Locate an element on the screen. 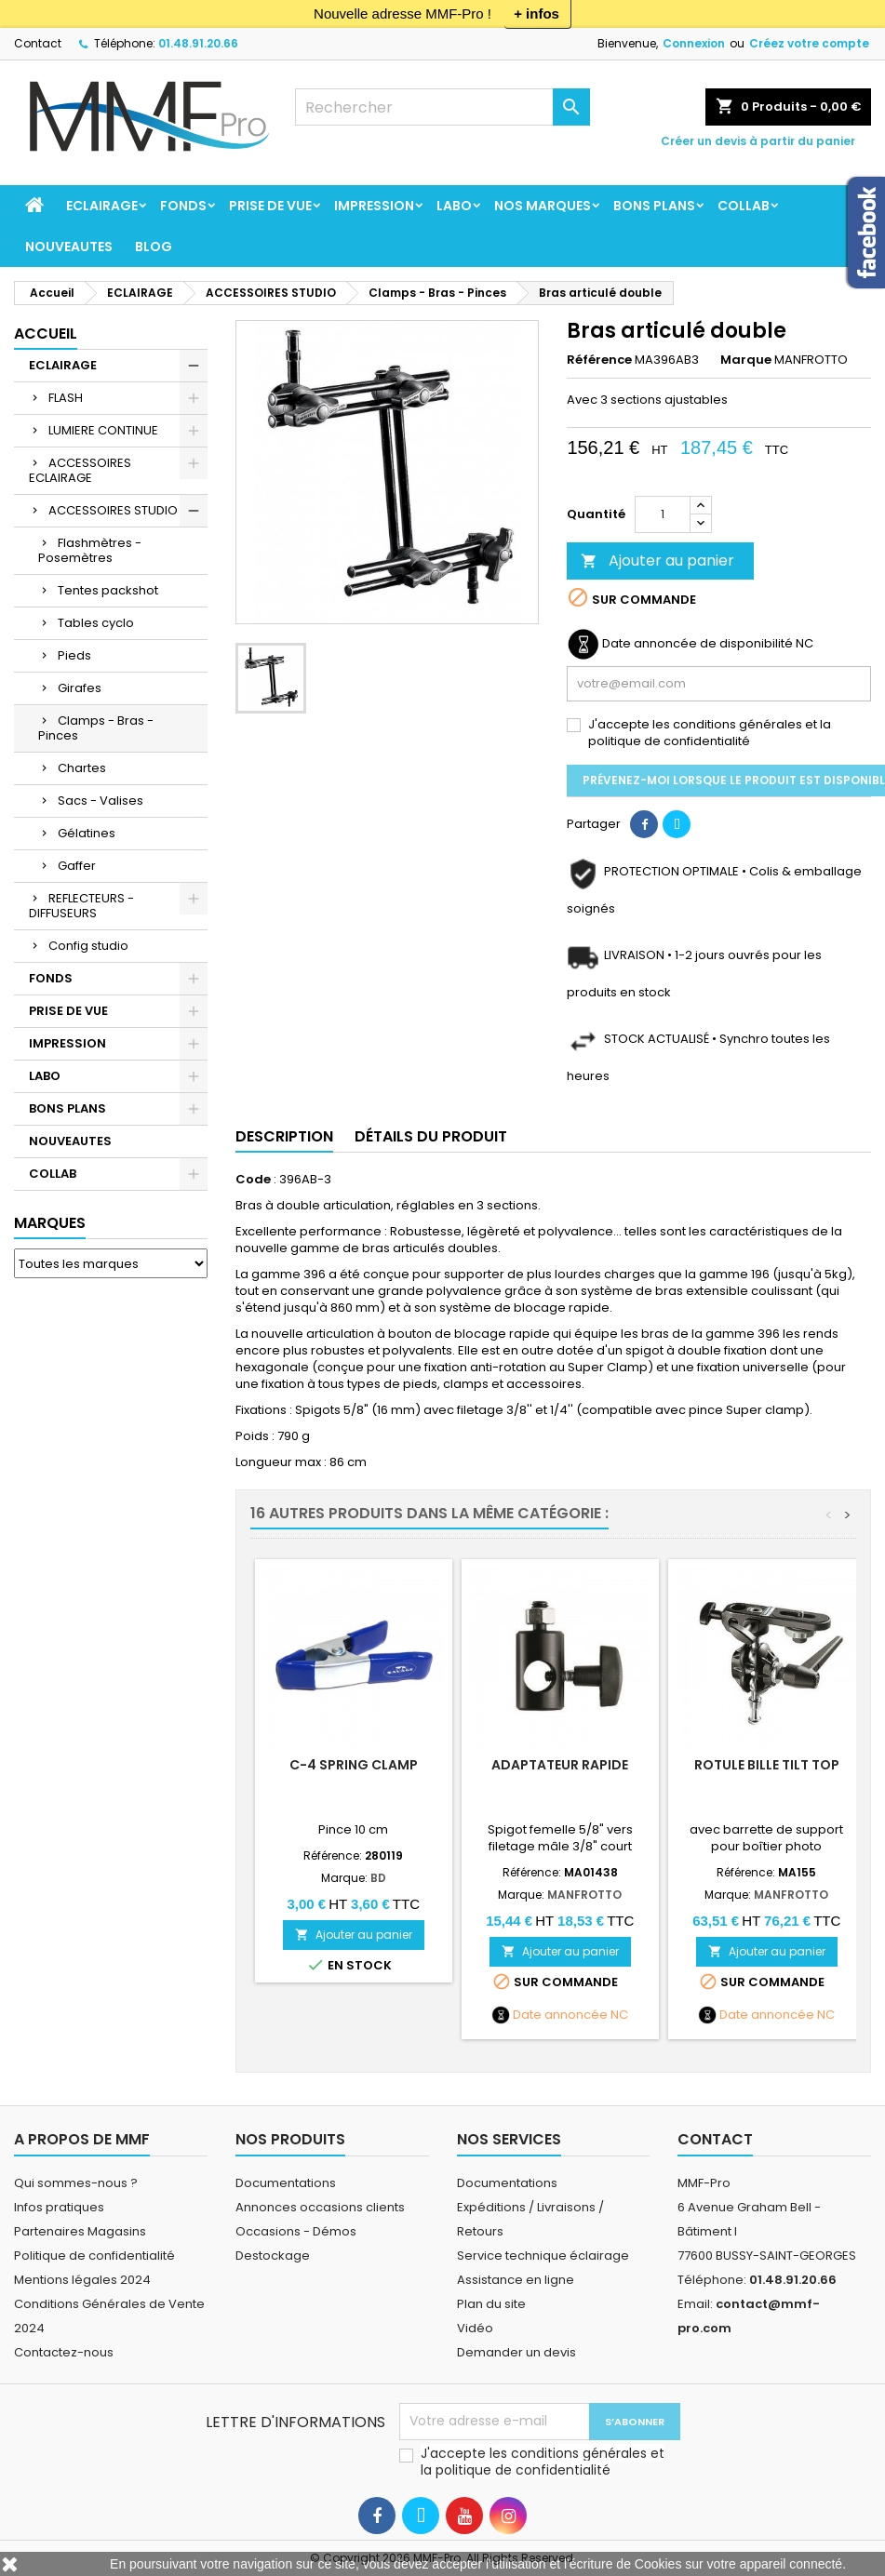 The height and width of the screenshot is (2576, 885). ACCESSOIRES ECLAIRAGE is located at coordinates (80, 470).